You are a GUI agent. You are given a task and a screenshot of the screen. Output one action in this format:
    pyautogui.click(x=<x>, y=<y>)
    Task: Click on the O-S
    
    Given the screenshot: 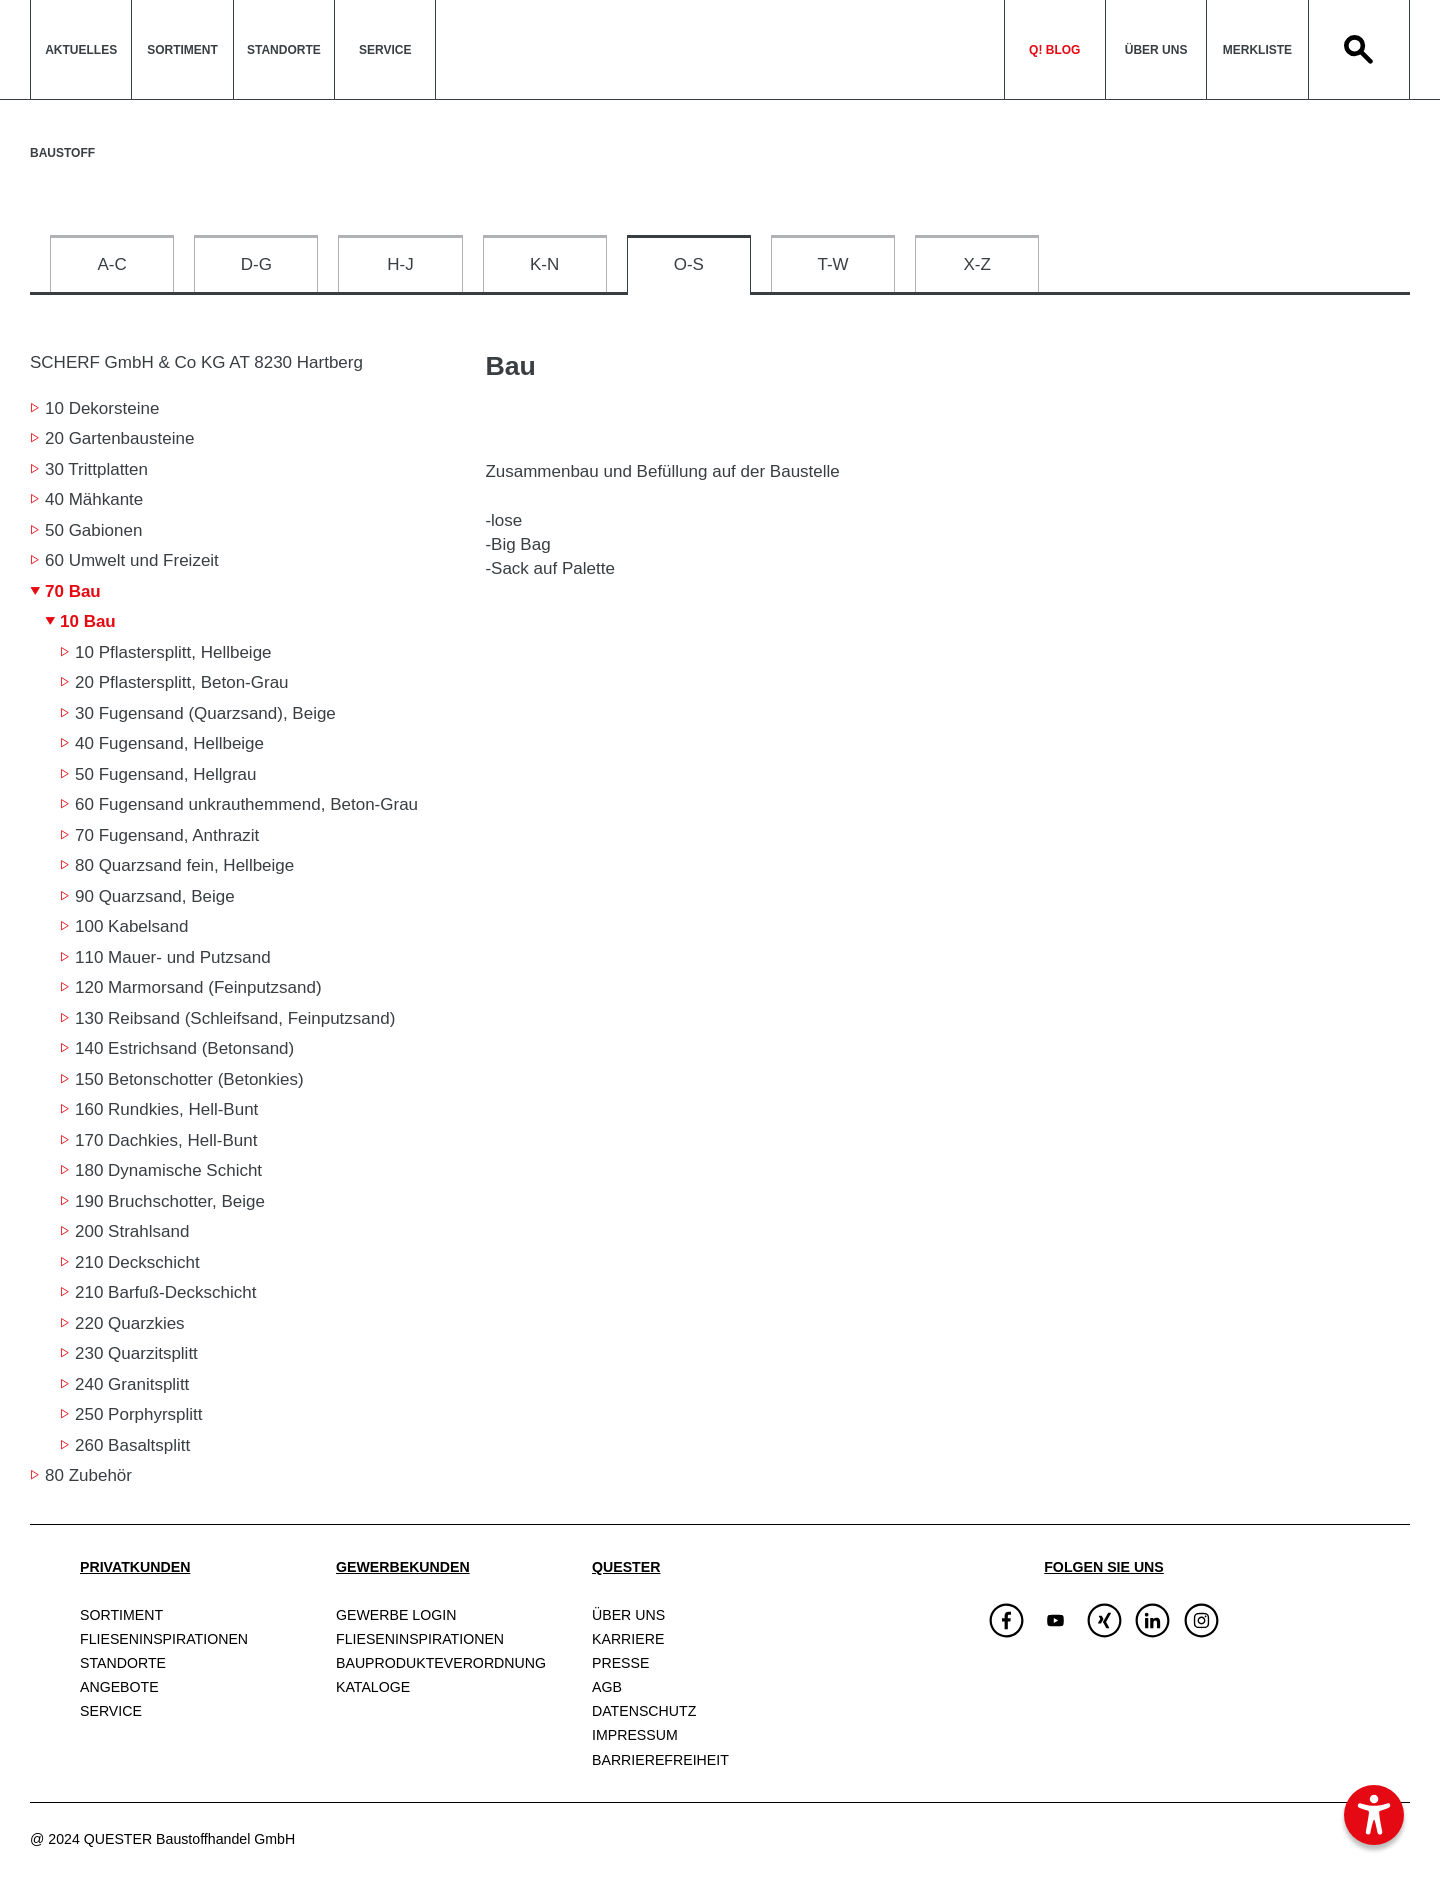 What is the action you would take?
    pyautogui.click(x=689, y=264)
    